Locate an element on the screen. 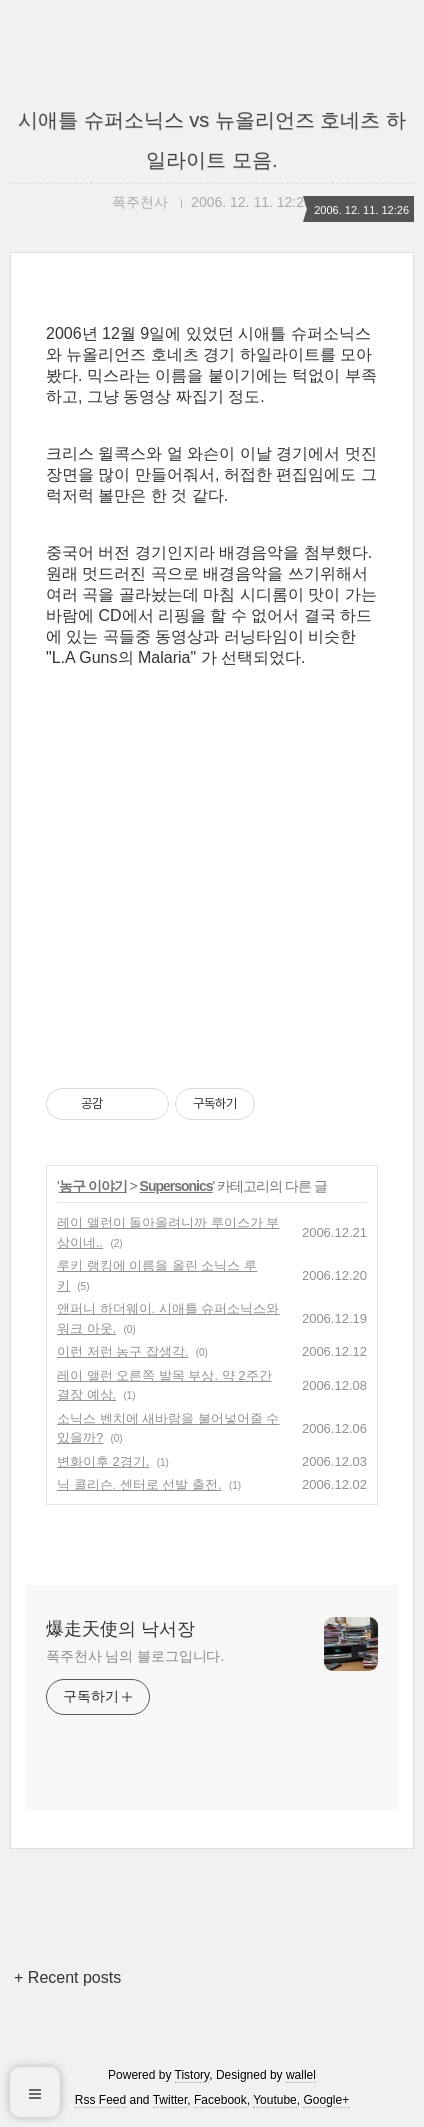 The width and height of the screenshot is (424, 2127). Facebook is located at coordinates (220, 2100).